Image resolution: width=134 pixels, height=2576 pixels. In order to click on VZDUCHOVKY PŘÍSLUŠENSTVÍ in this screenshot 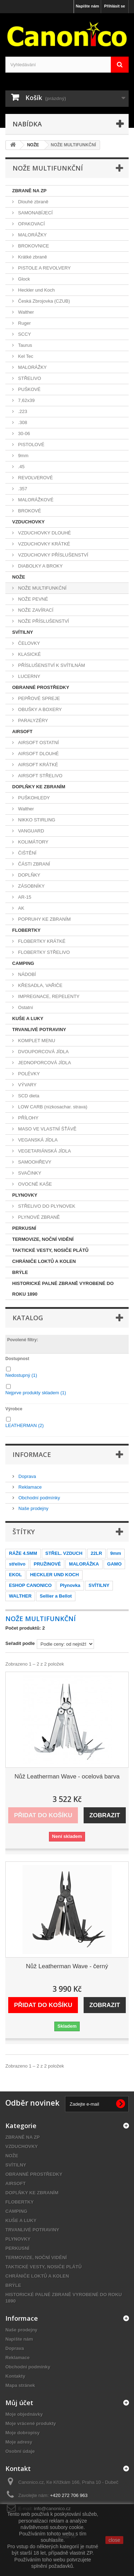, I will do `click(52, 555)`.